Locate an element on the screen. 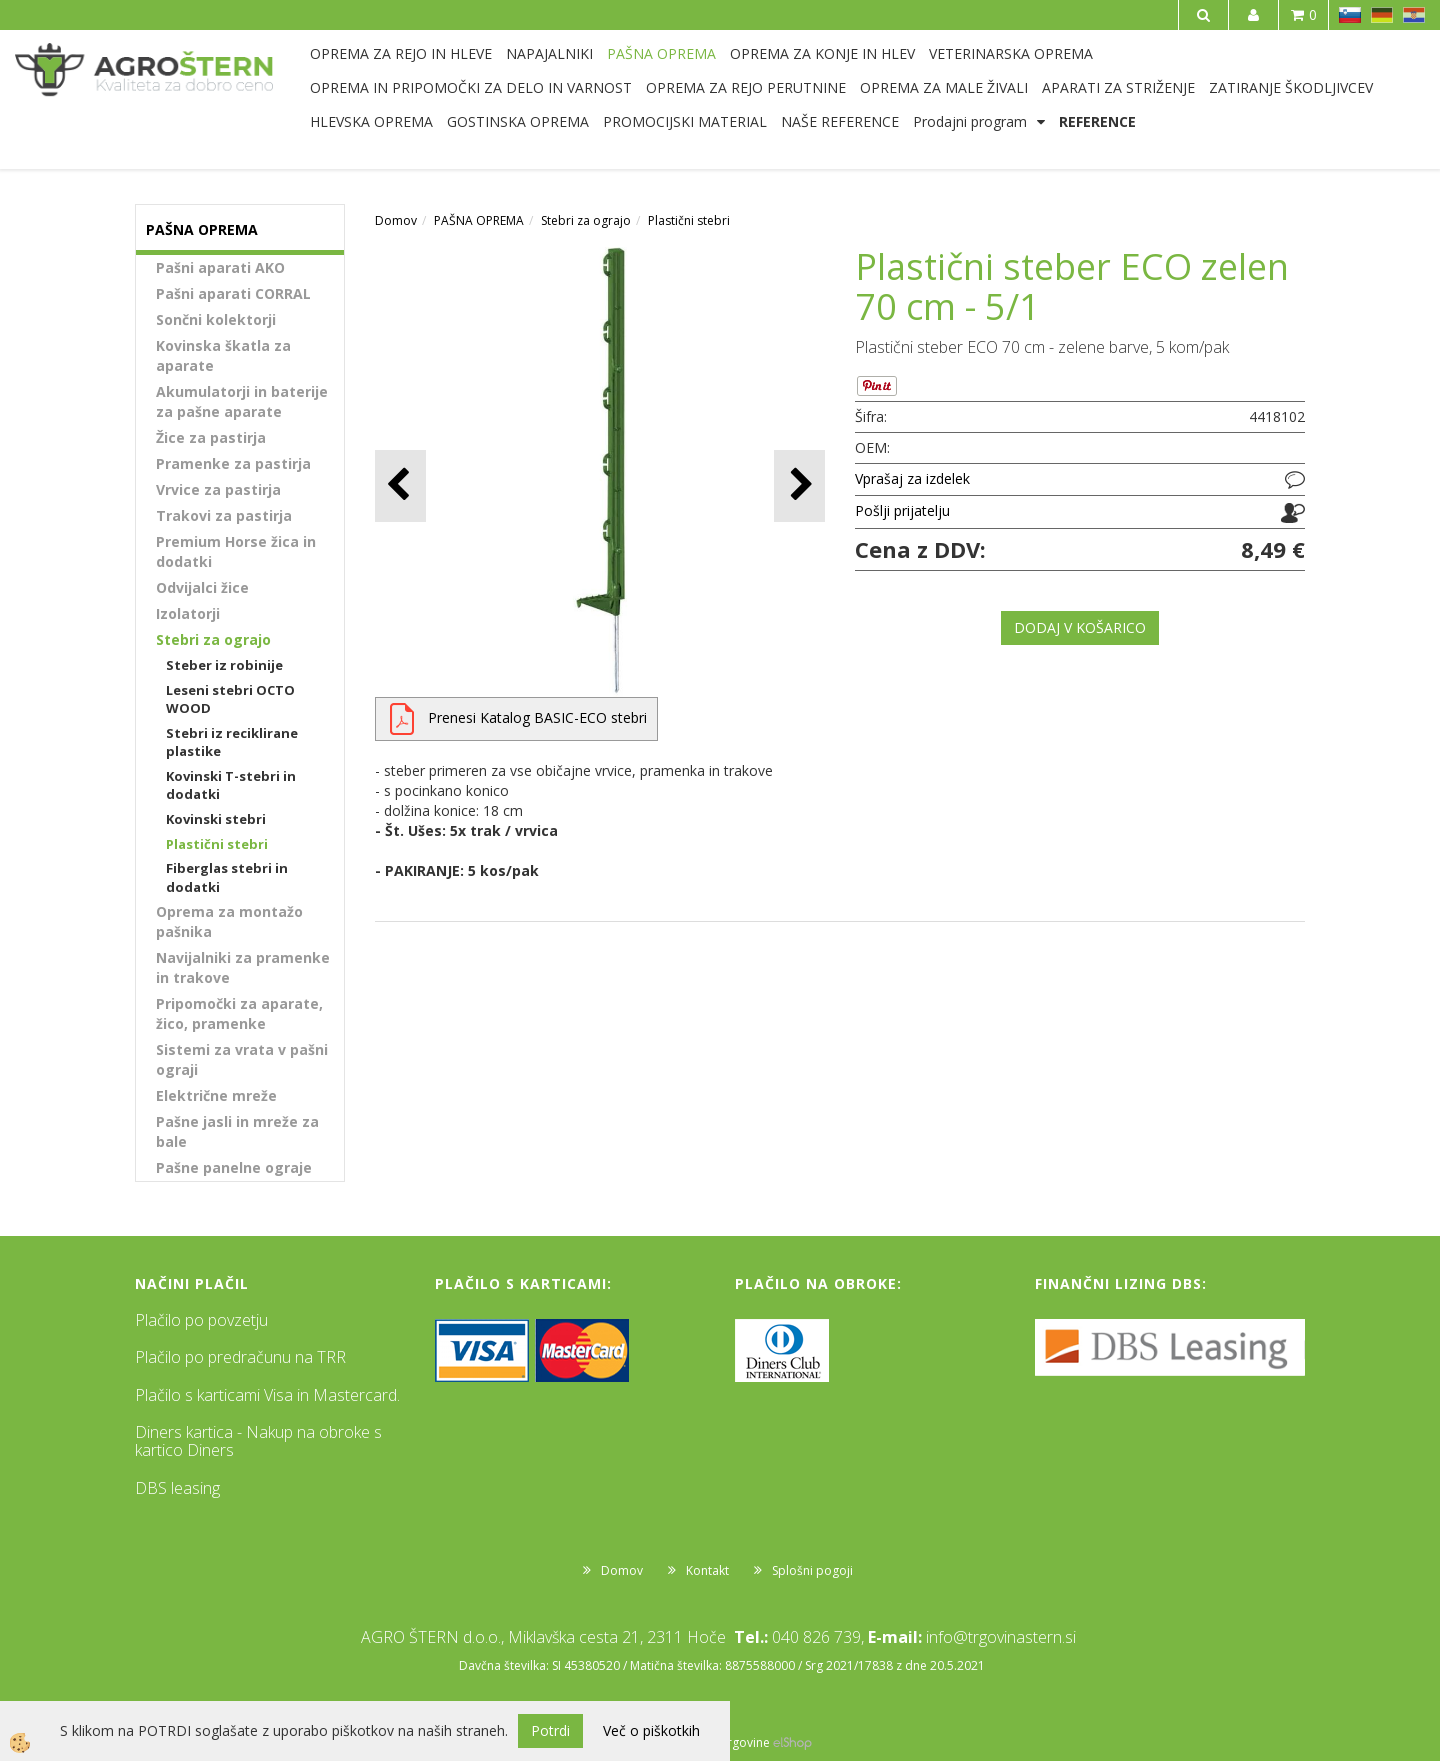 The width and height of the screenshot is (1440, 1761). Domov is located at coordinates (396, 220).